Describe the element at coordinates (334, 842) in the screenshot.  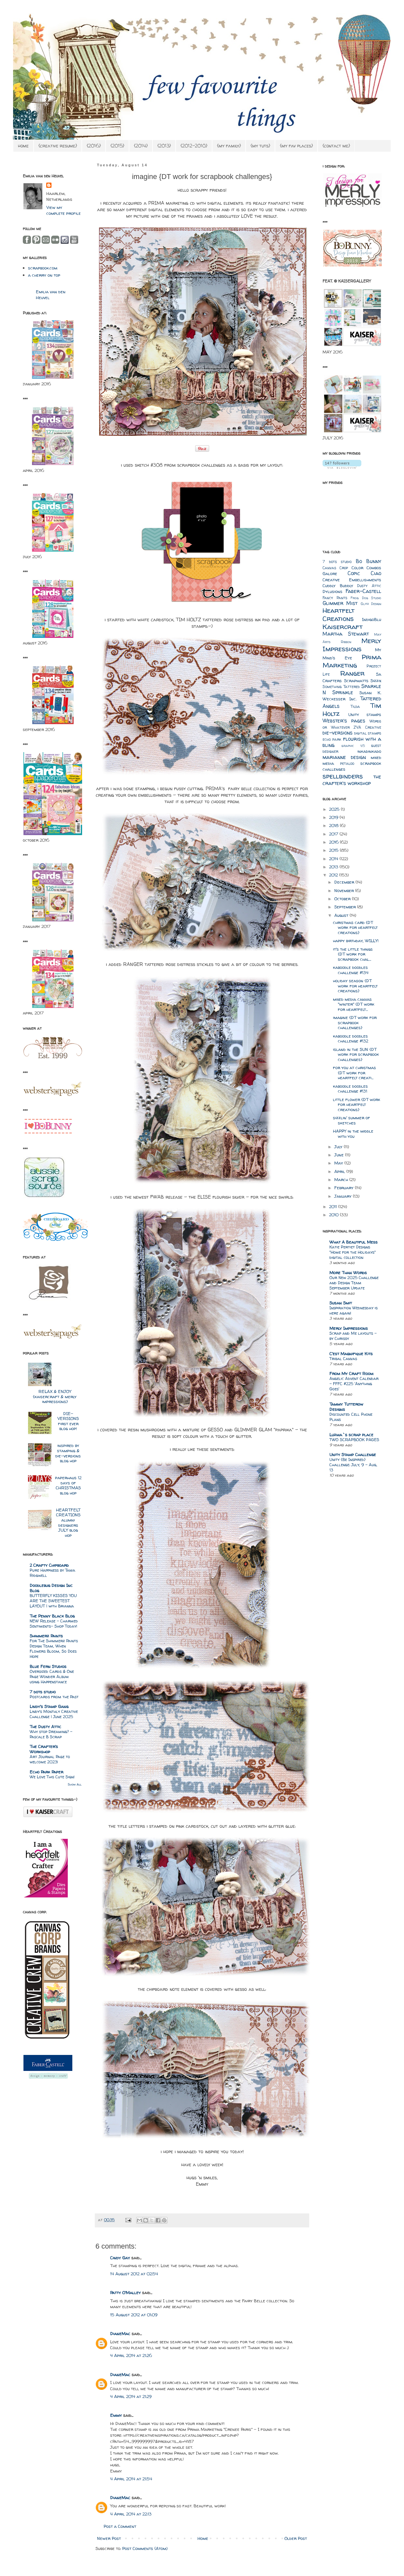
I see `2016` at that location.